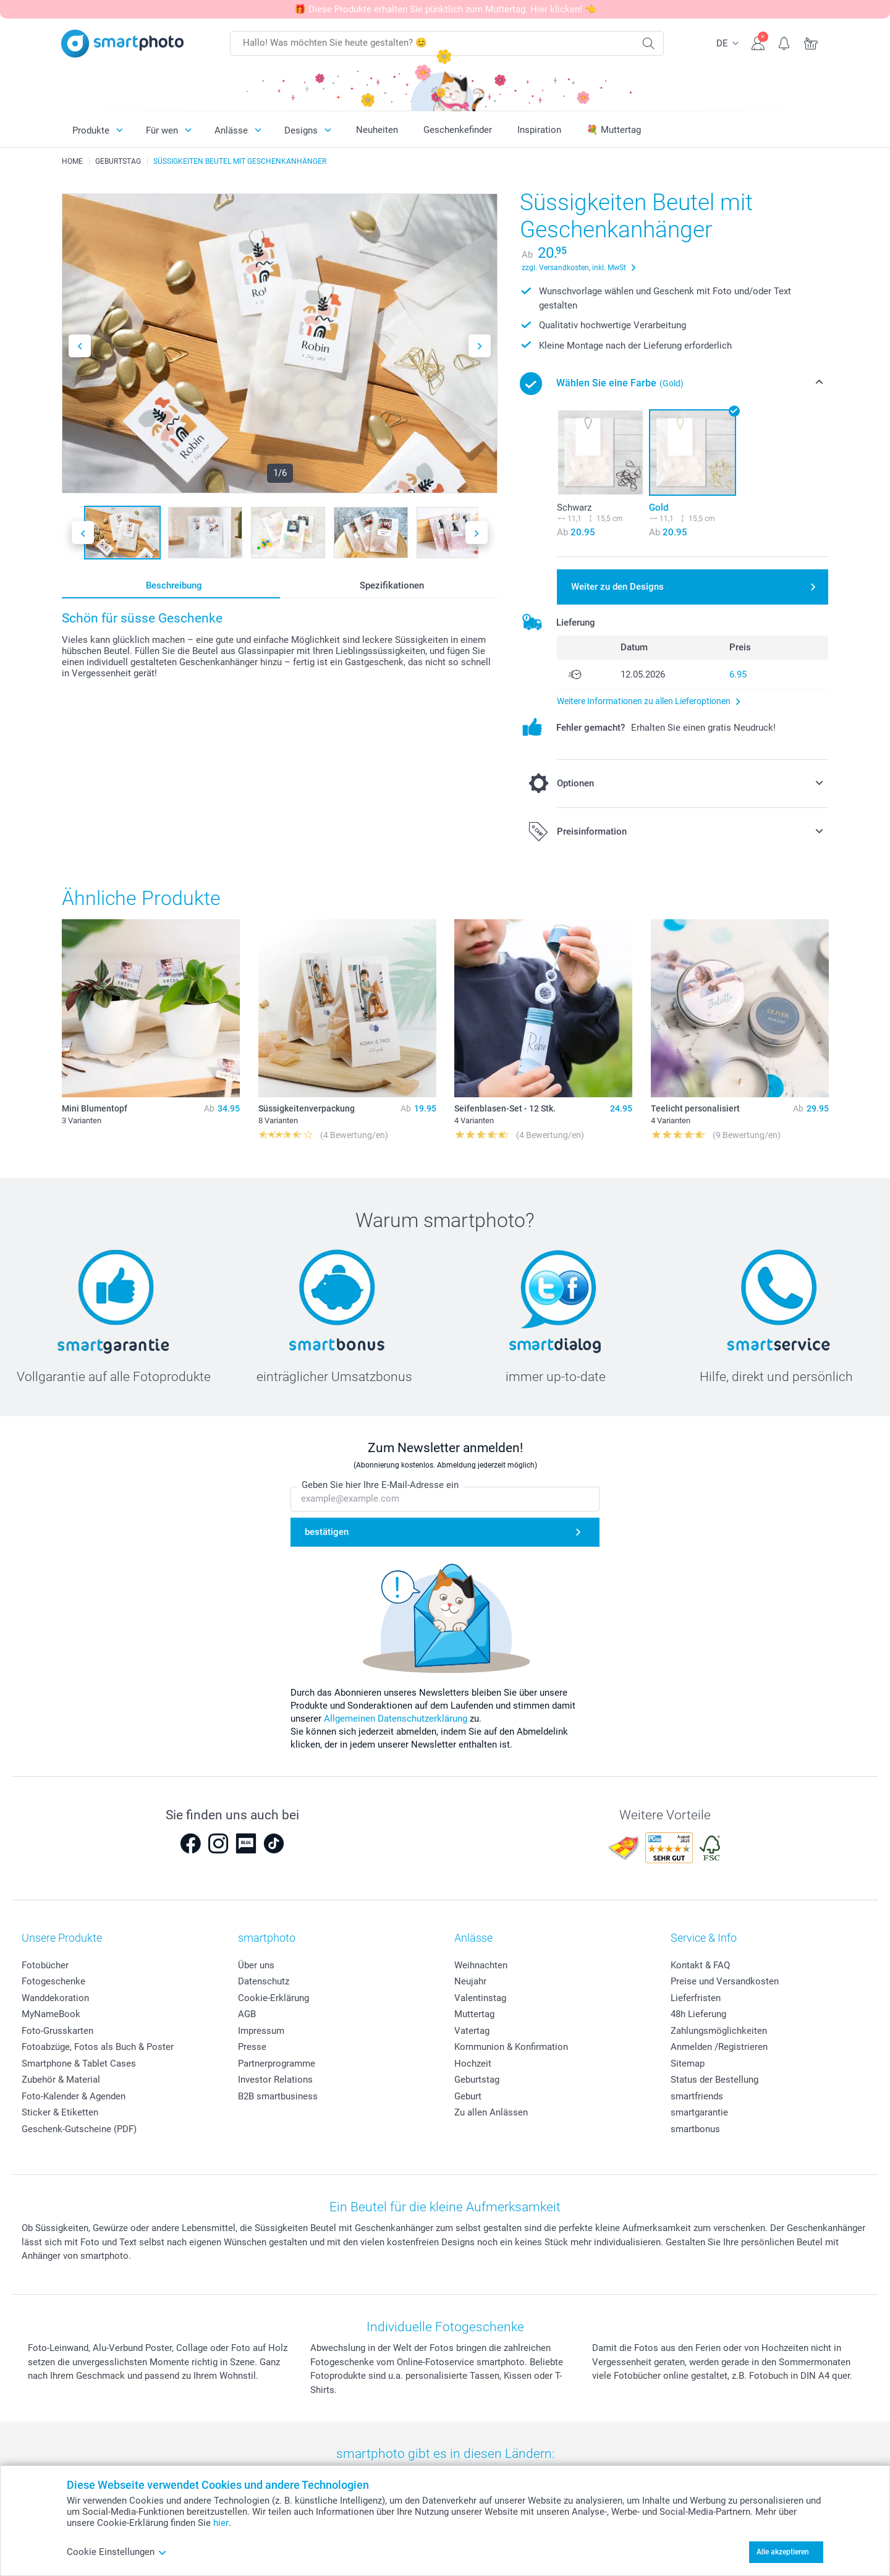 The height and width of the screenshot is (2576, 890). Describe the element at coordinates (725, 1981) in the screenshot. I see `Preise und Versandkosten` at that location.